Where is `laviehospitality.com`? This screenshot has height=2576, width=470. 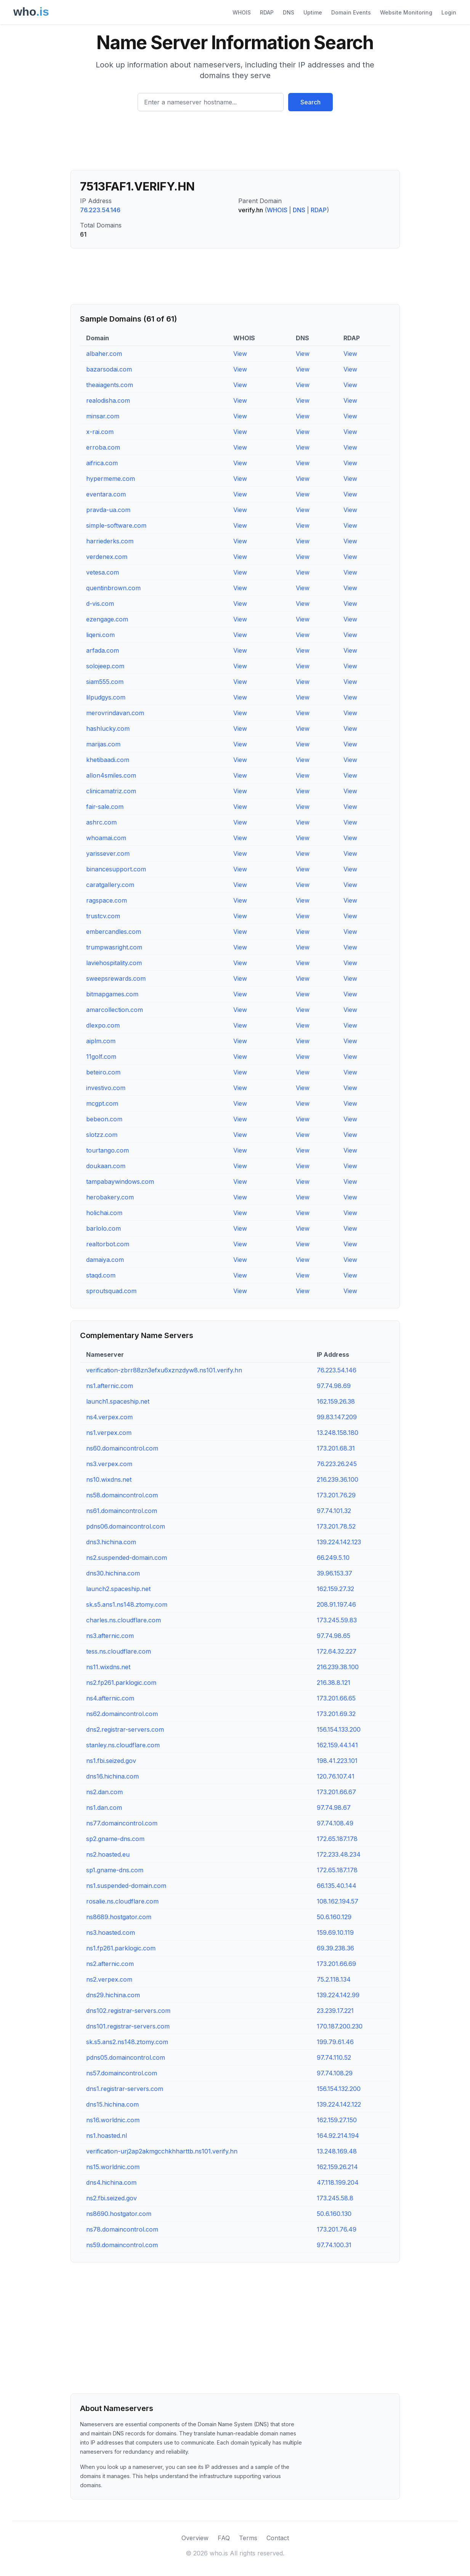
laviehospitality.com is located at coordinates (114, 963).